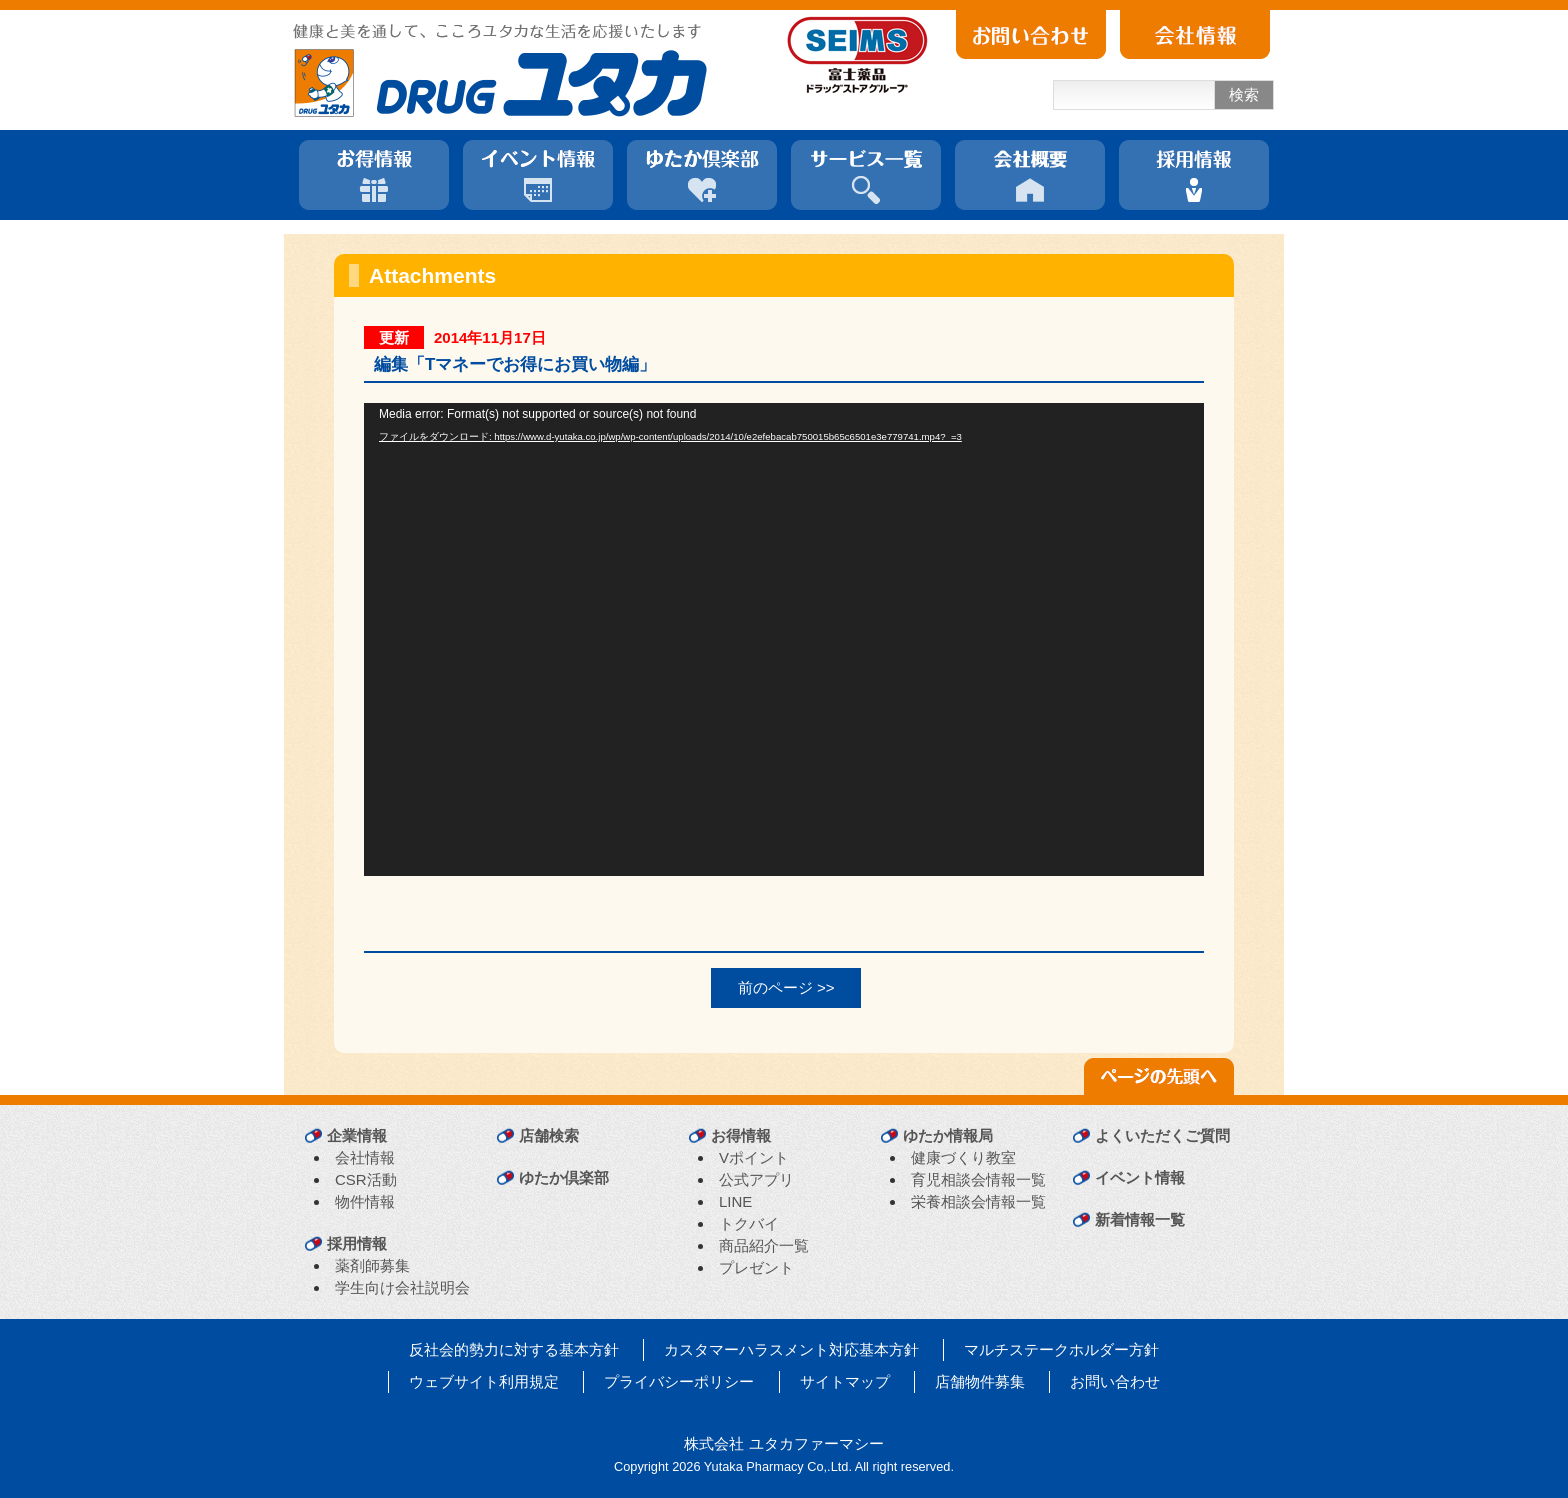  I want to click on 公式アプリ, so click(756, 1179).